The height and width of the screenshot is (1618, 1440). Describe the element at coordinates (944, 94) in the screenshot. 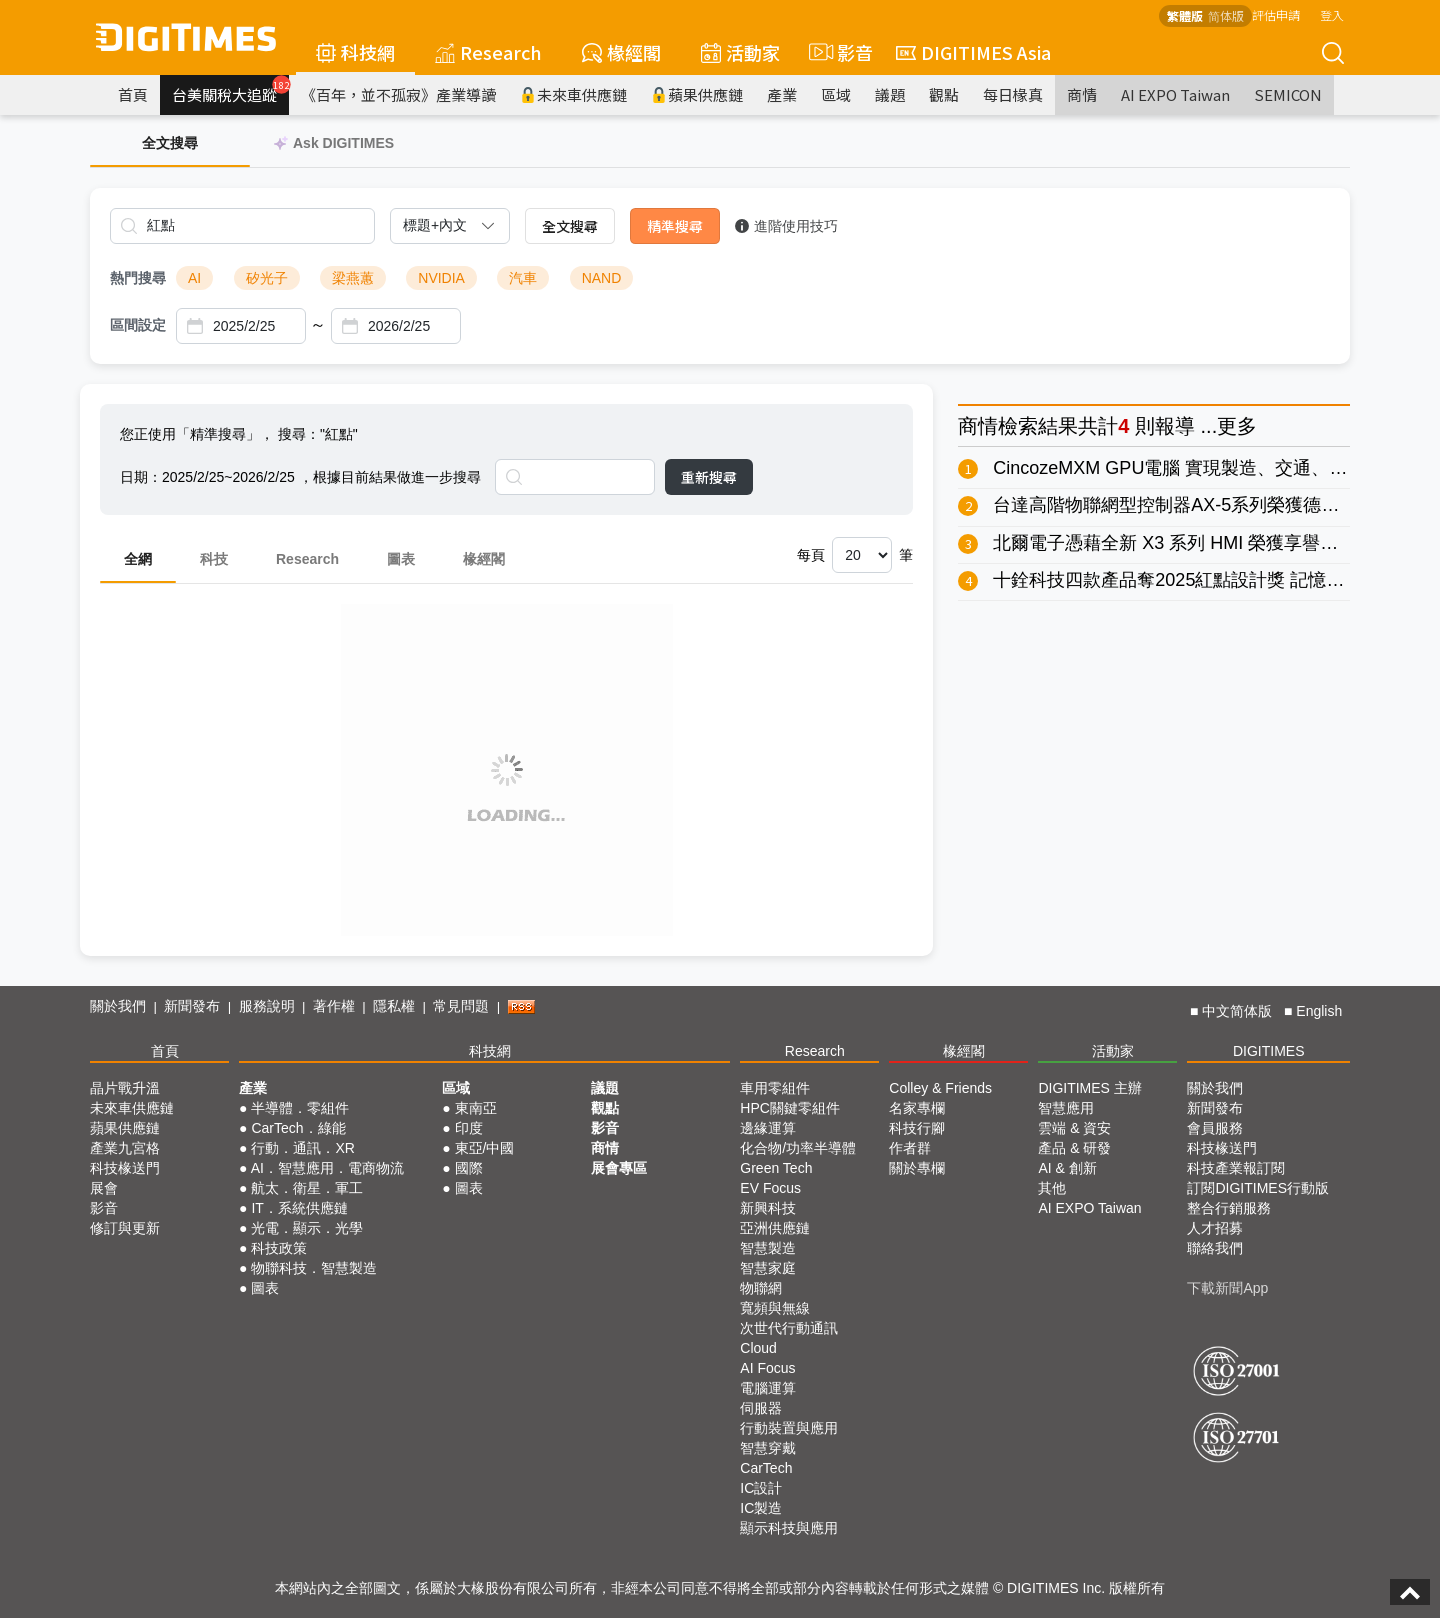

I see `觀點` at that location.